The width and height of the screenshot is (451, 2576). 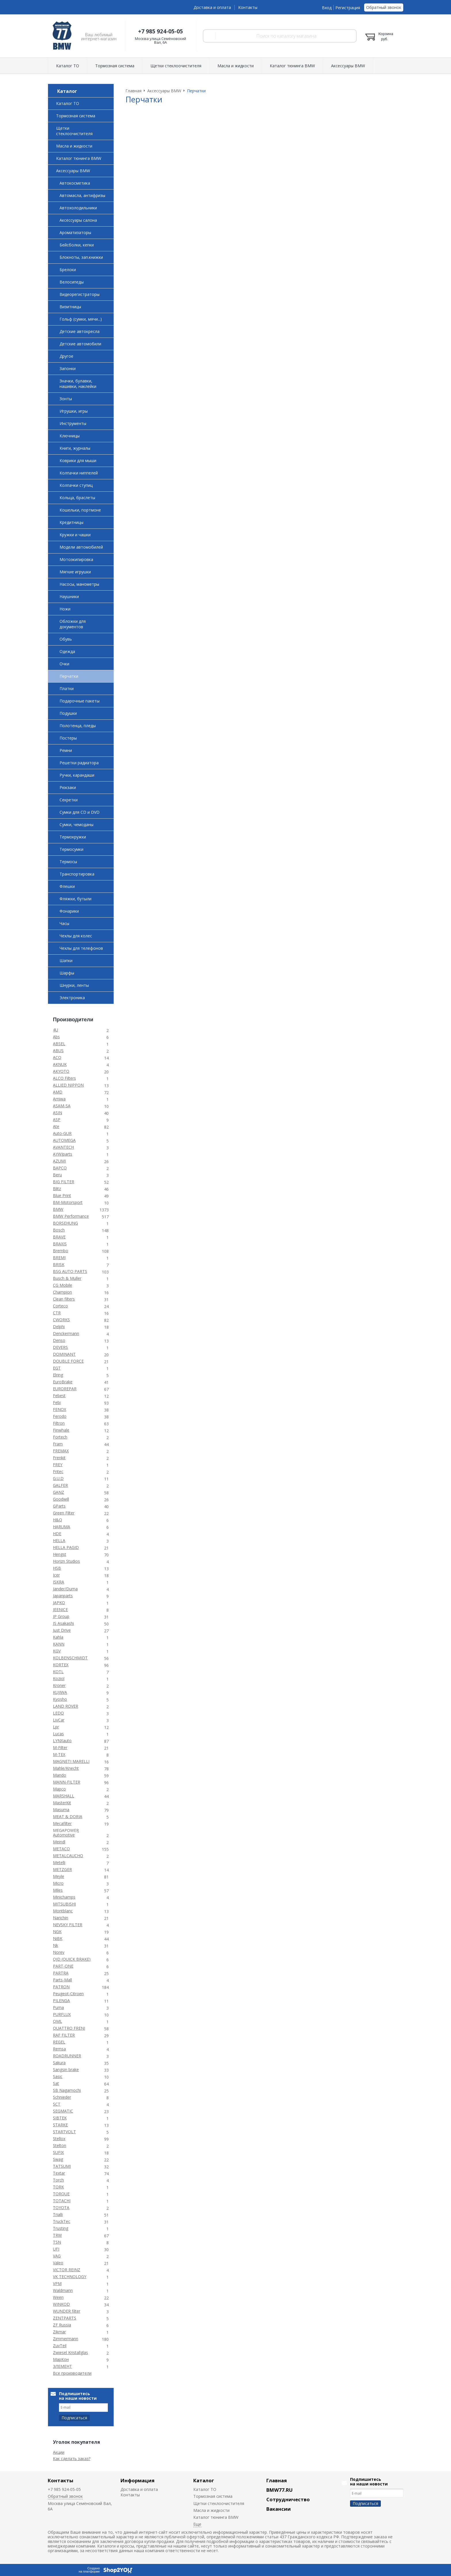 What do you see at coordinates (69, 800) in the screenshot?
I see `Секретки` at bounding box center [69, 800].